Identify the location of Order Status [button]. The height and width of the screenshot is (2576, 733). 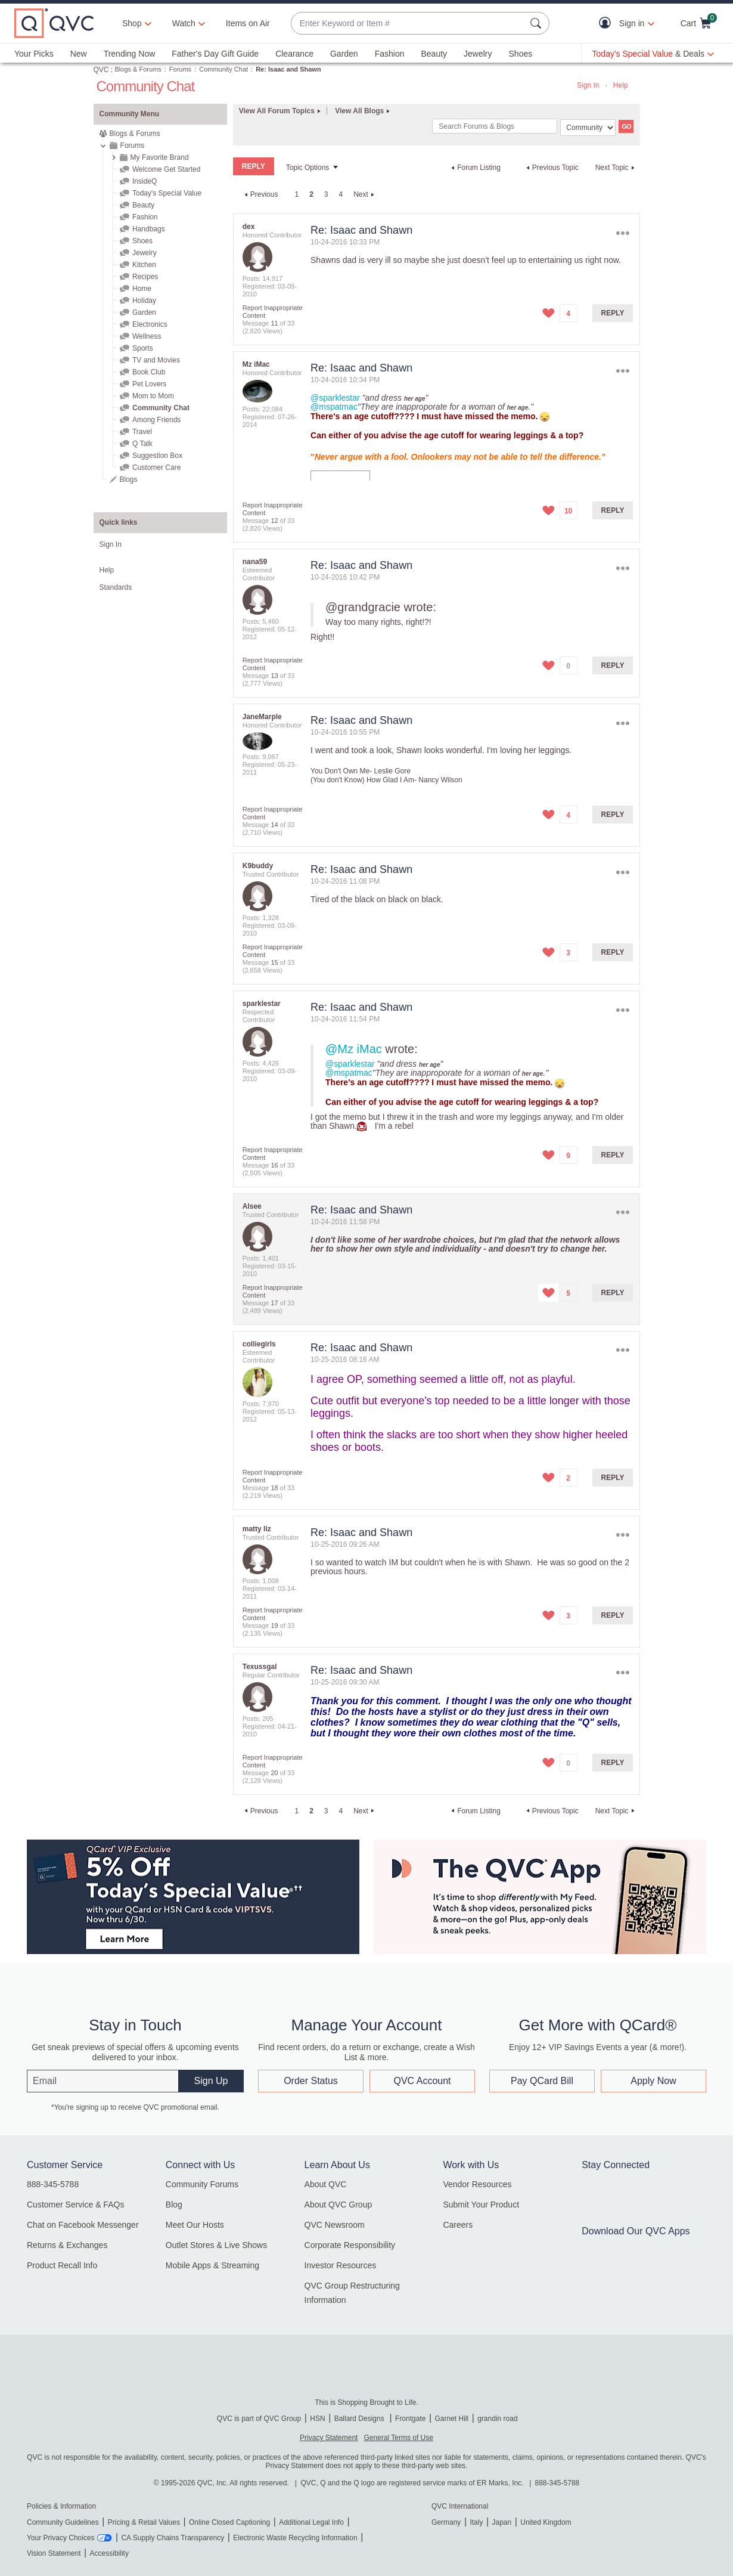
(311, 2081).